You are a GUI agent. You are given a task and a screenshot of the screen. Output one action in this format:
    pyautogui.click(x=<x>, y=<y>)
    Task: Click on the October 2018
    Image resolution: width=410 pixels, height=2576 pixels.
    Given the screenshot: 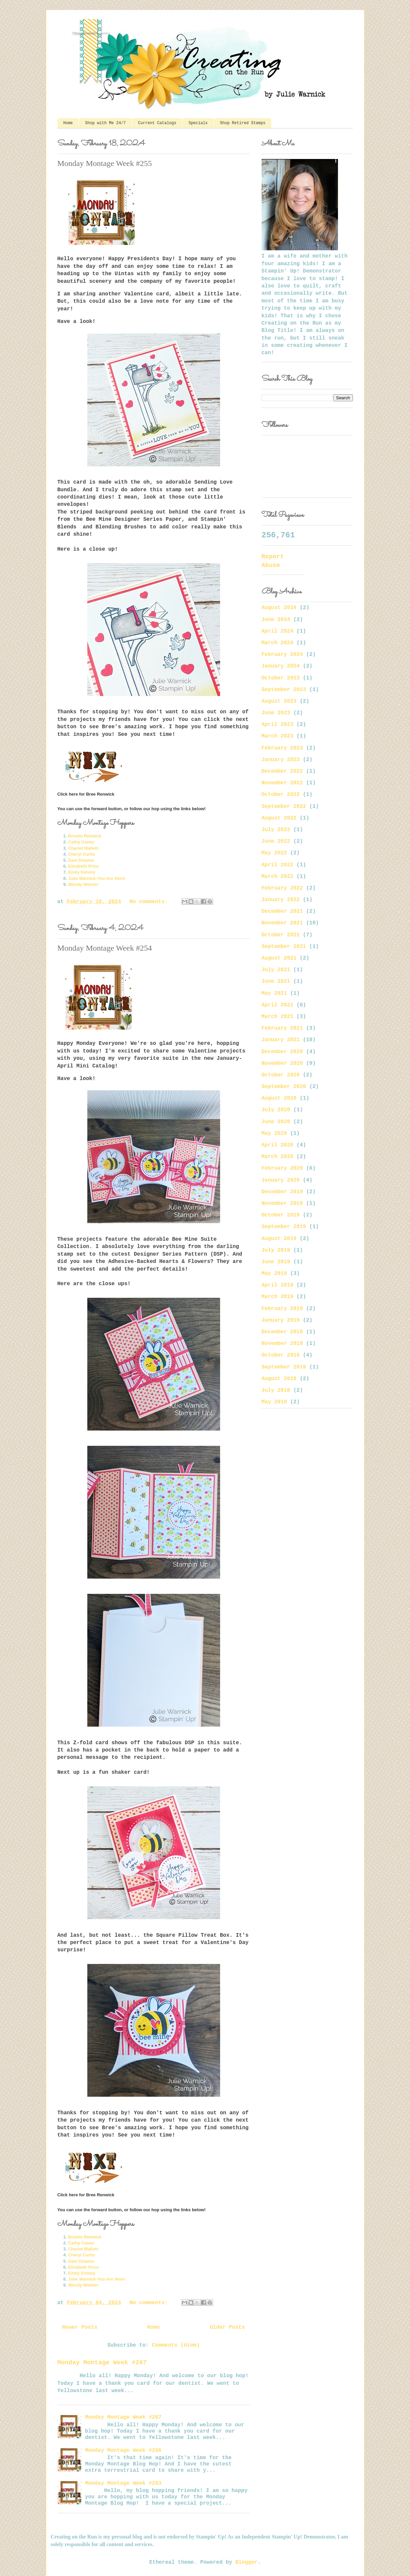 What is the action you would take?
    pyautogui.click(x=281, y=1355)
    